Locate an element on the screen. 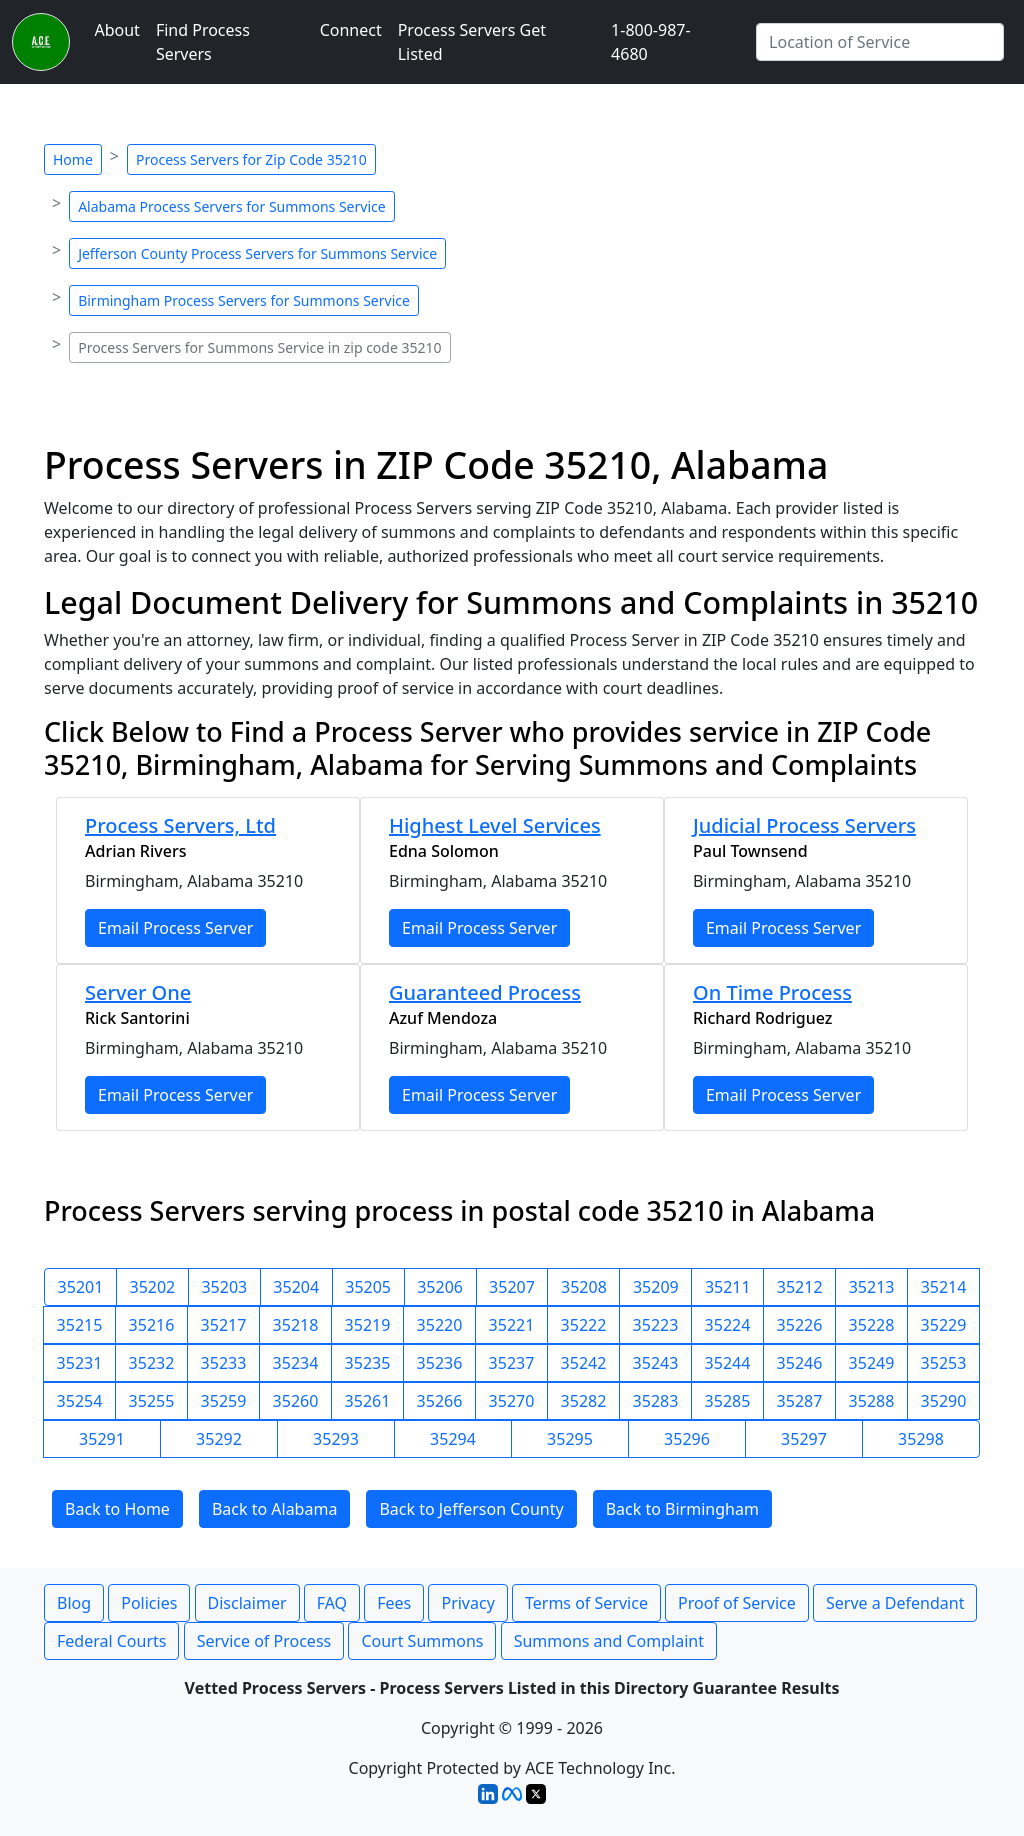 The width and height of the screenshot is (1024, 1836). 35282 is located at coordinates (584, 1401).